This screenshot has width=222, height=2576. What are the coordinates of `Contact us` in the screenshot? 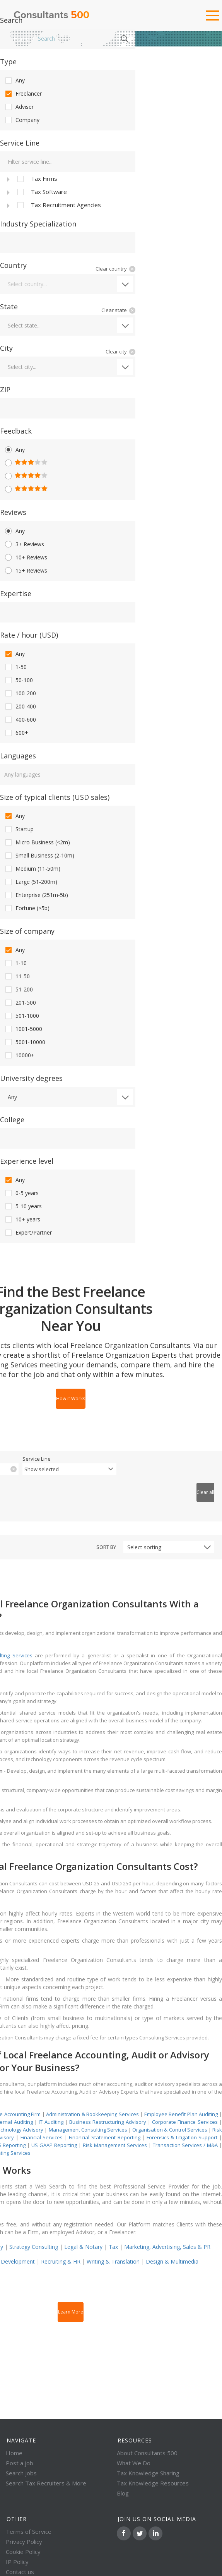 It's located at (20, 2572).